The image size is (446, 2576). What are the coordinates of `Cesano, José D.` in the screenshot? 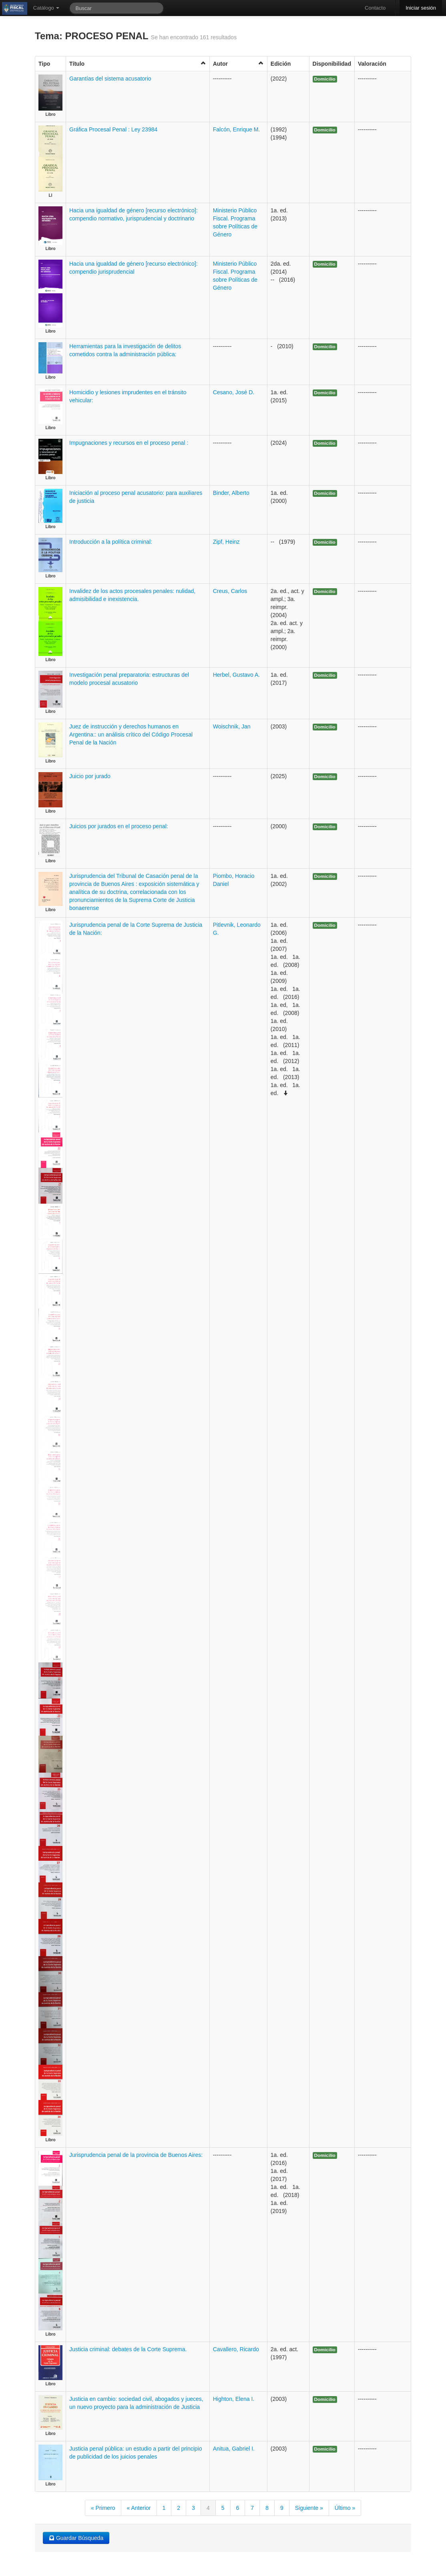 It's located at (234, 392).